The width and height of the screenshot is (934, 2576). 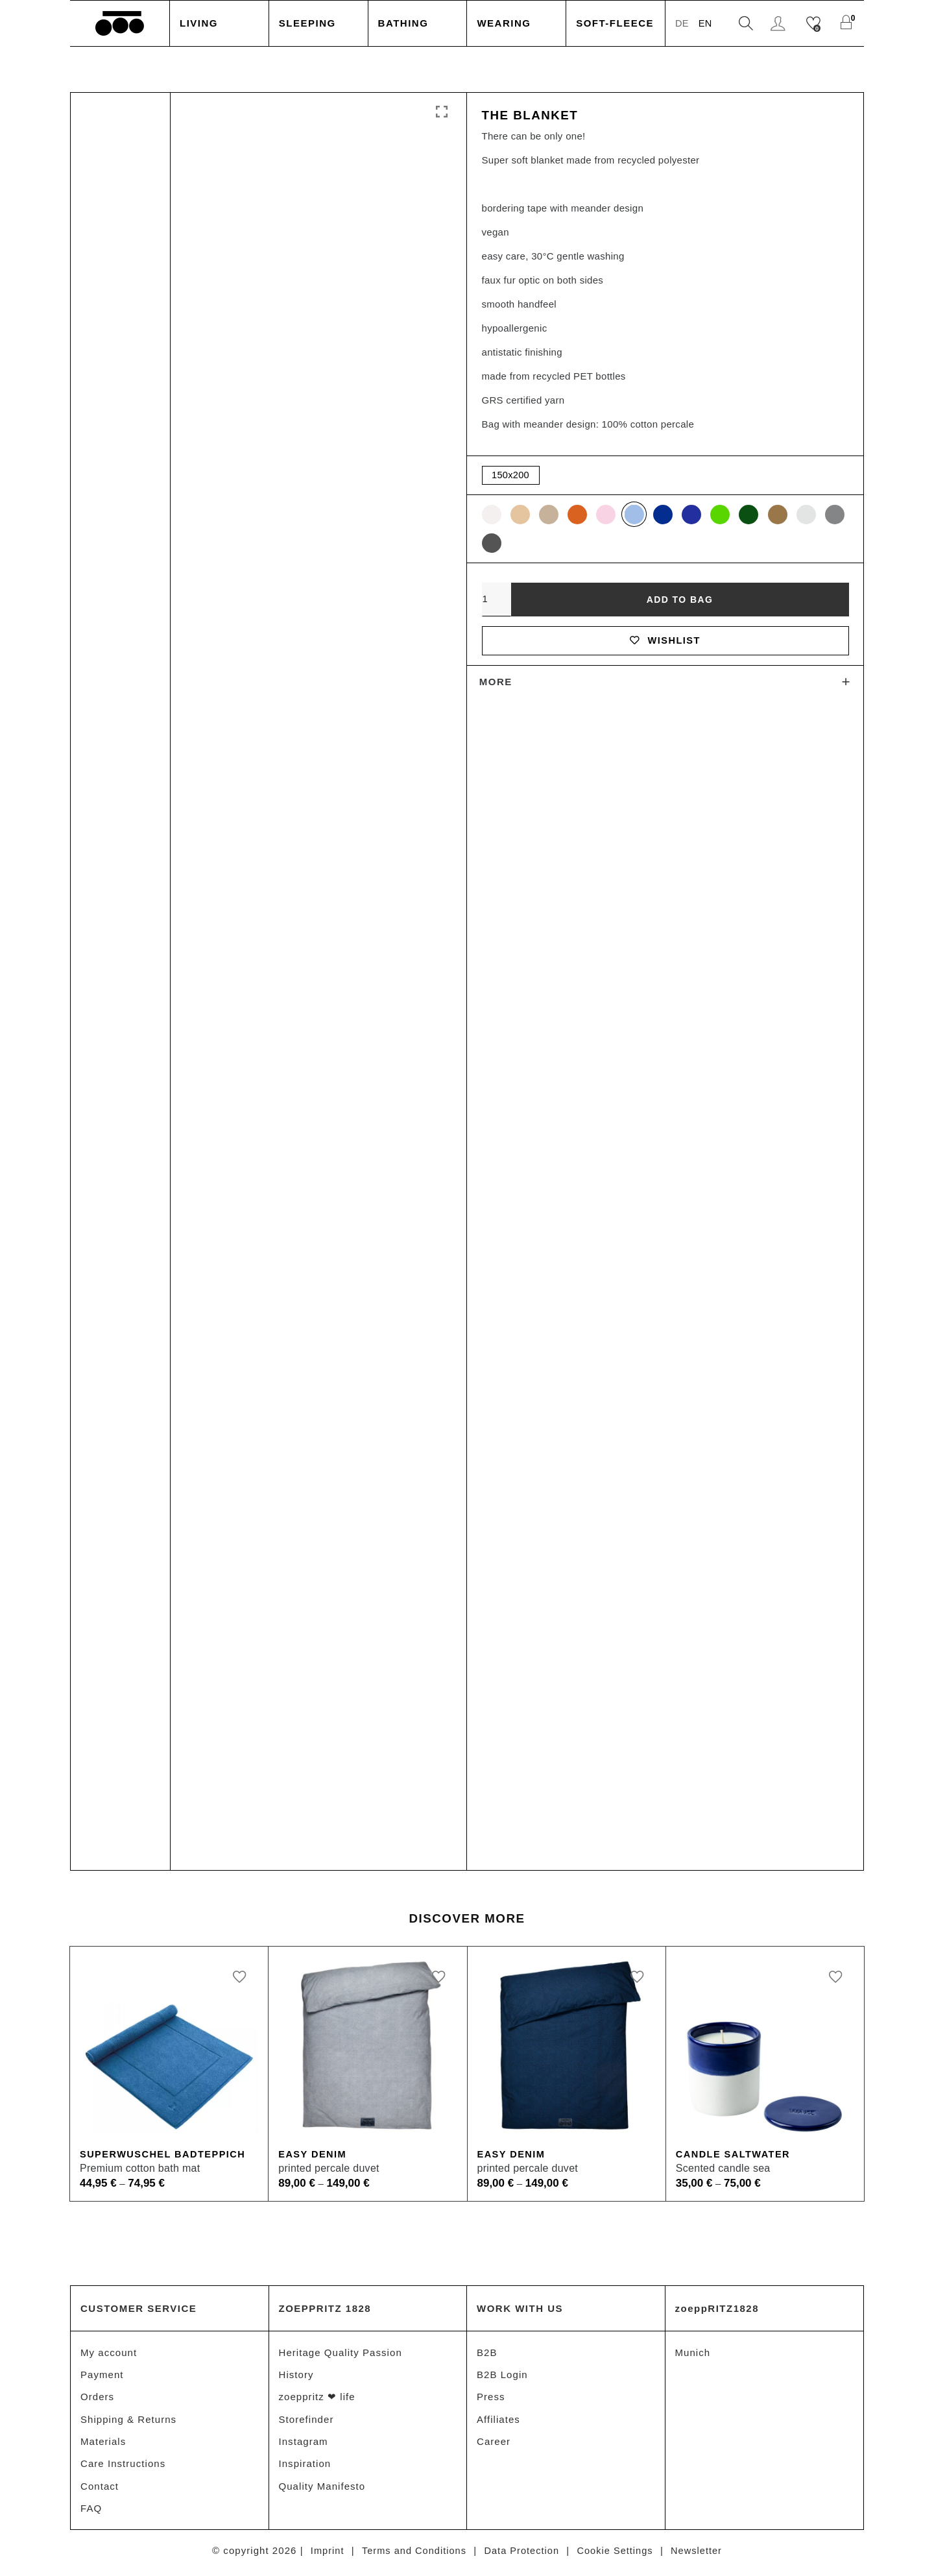 What do you see at coordinates (317, 2397) in the screenshot?
I see `zoeppritz ❤ life` at bounding box center [317, 2397].